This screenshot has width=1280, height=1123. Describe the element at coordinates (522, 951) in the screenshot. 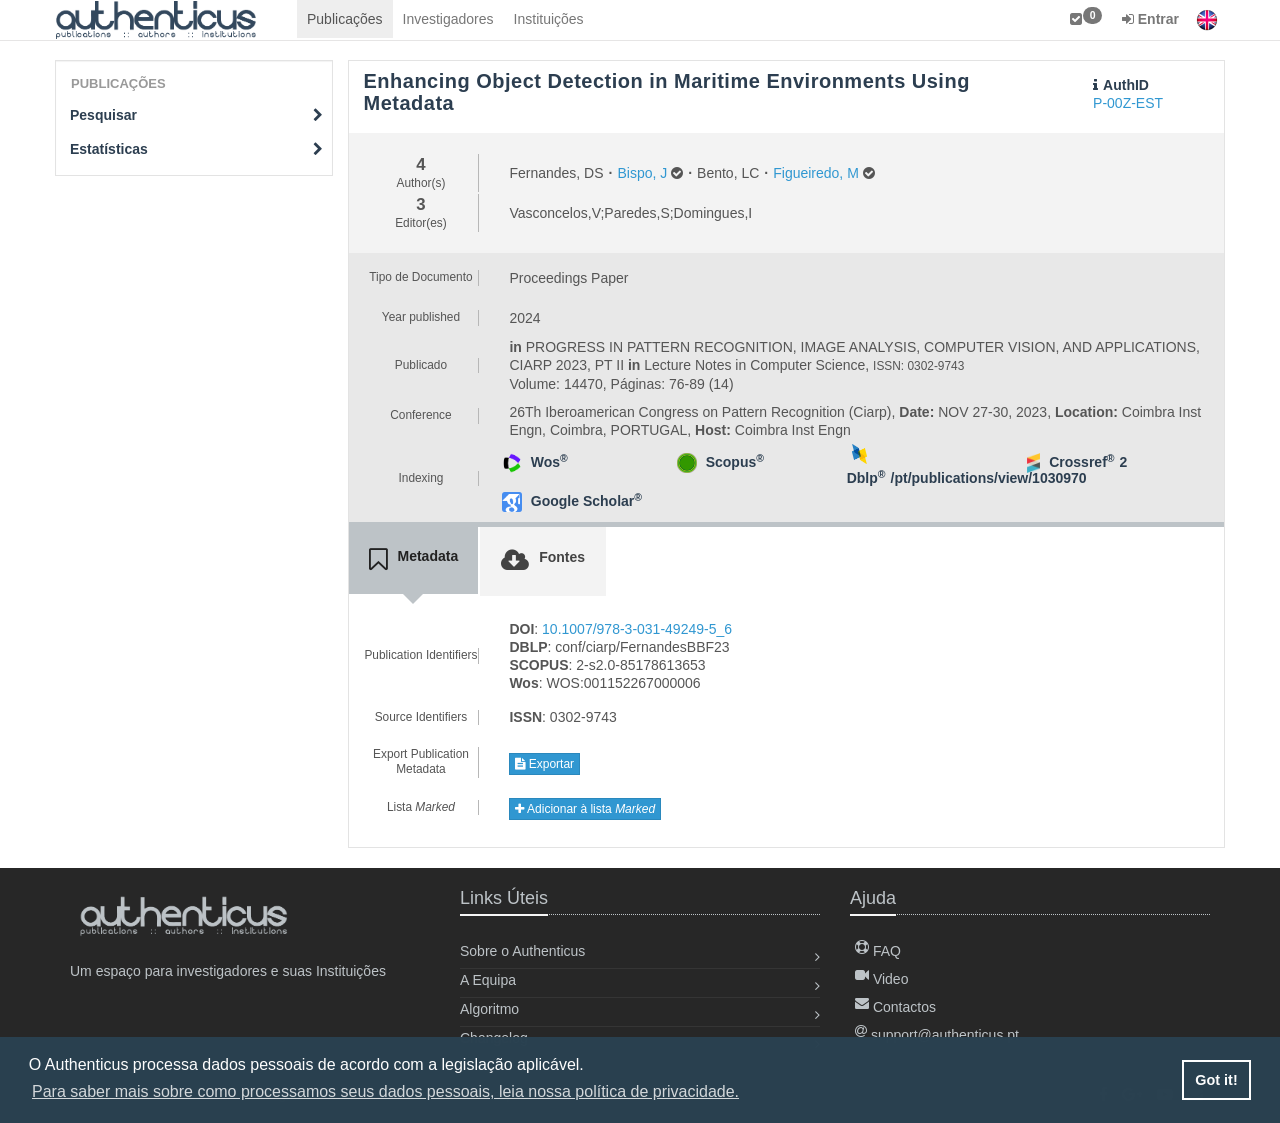

I see `Sobre o Authenticus` at that location.